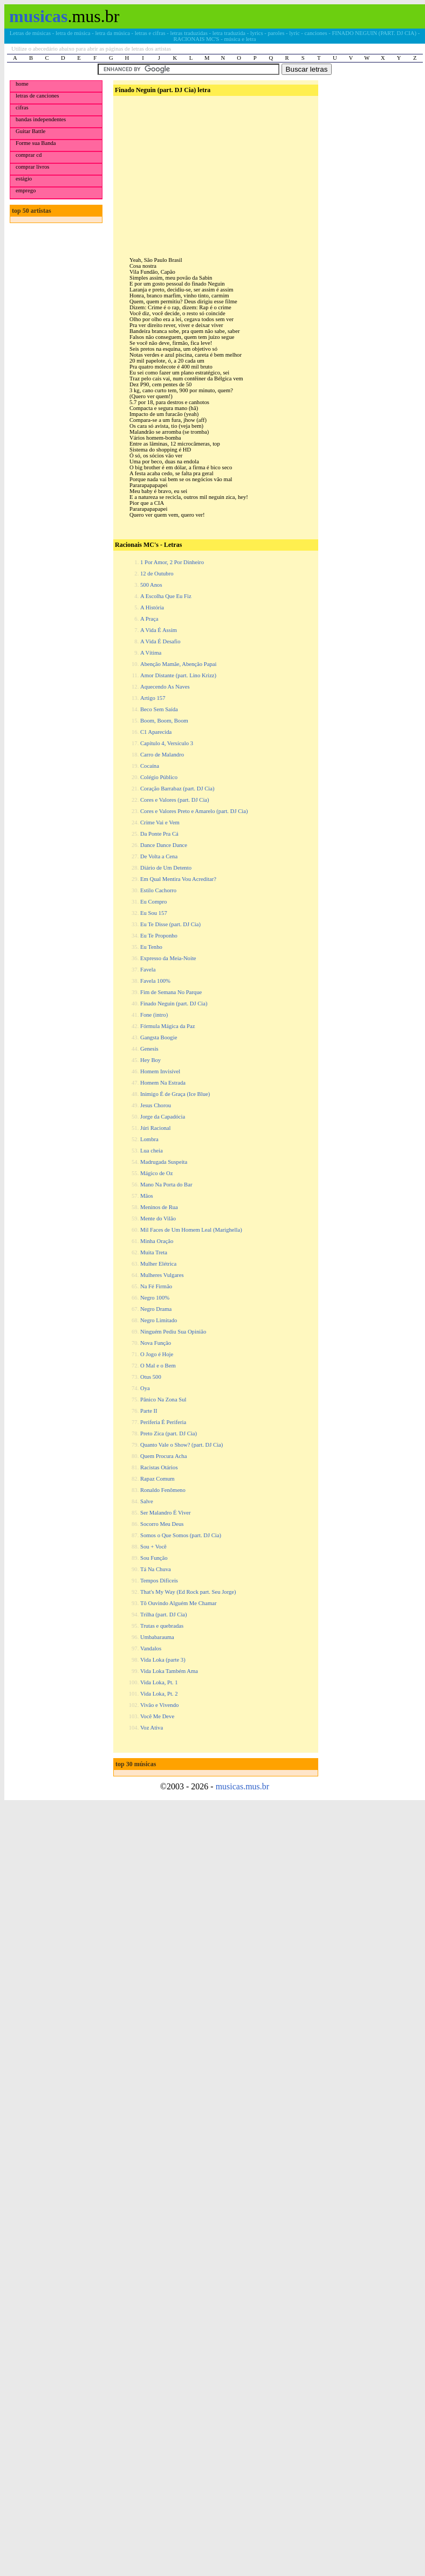 This screenshot has width=425, height=2576. Describe the element at coordinates (155, 1569) in the screenshot. I see `Tá Na Chuva` at that location.